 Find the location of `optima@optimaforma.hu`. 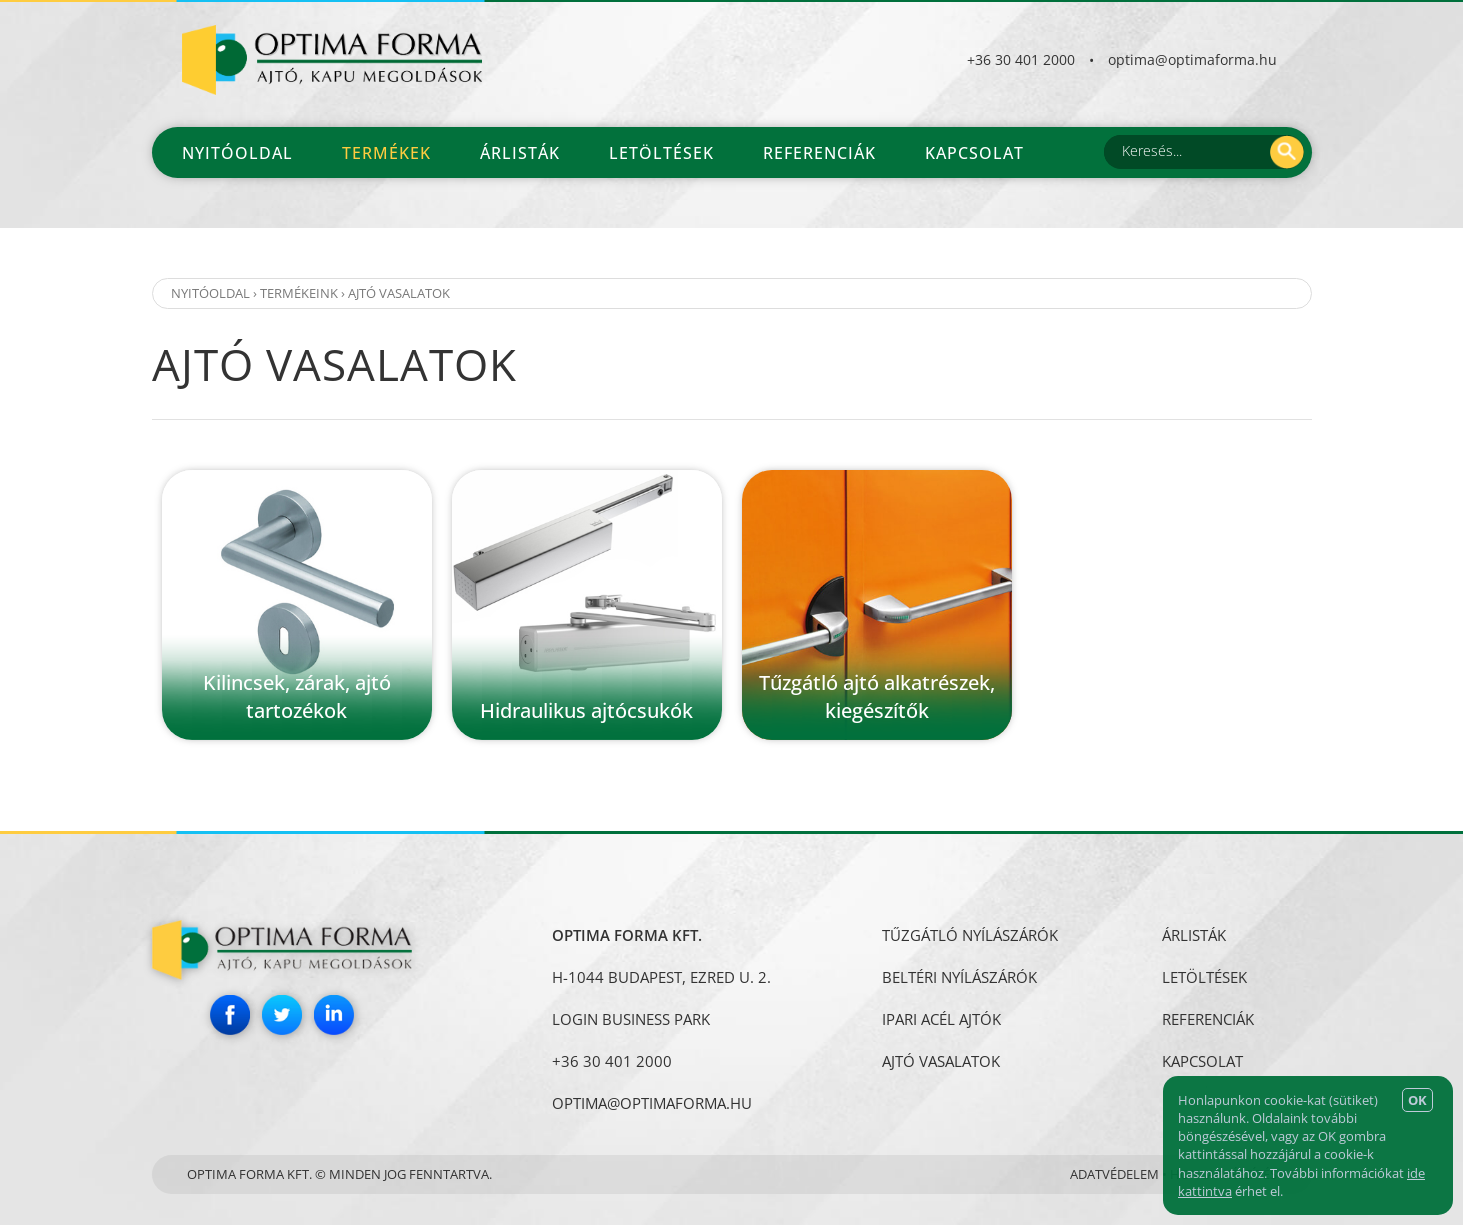

optima@optimaforma.hu is located at coordinates (1192, 59).